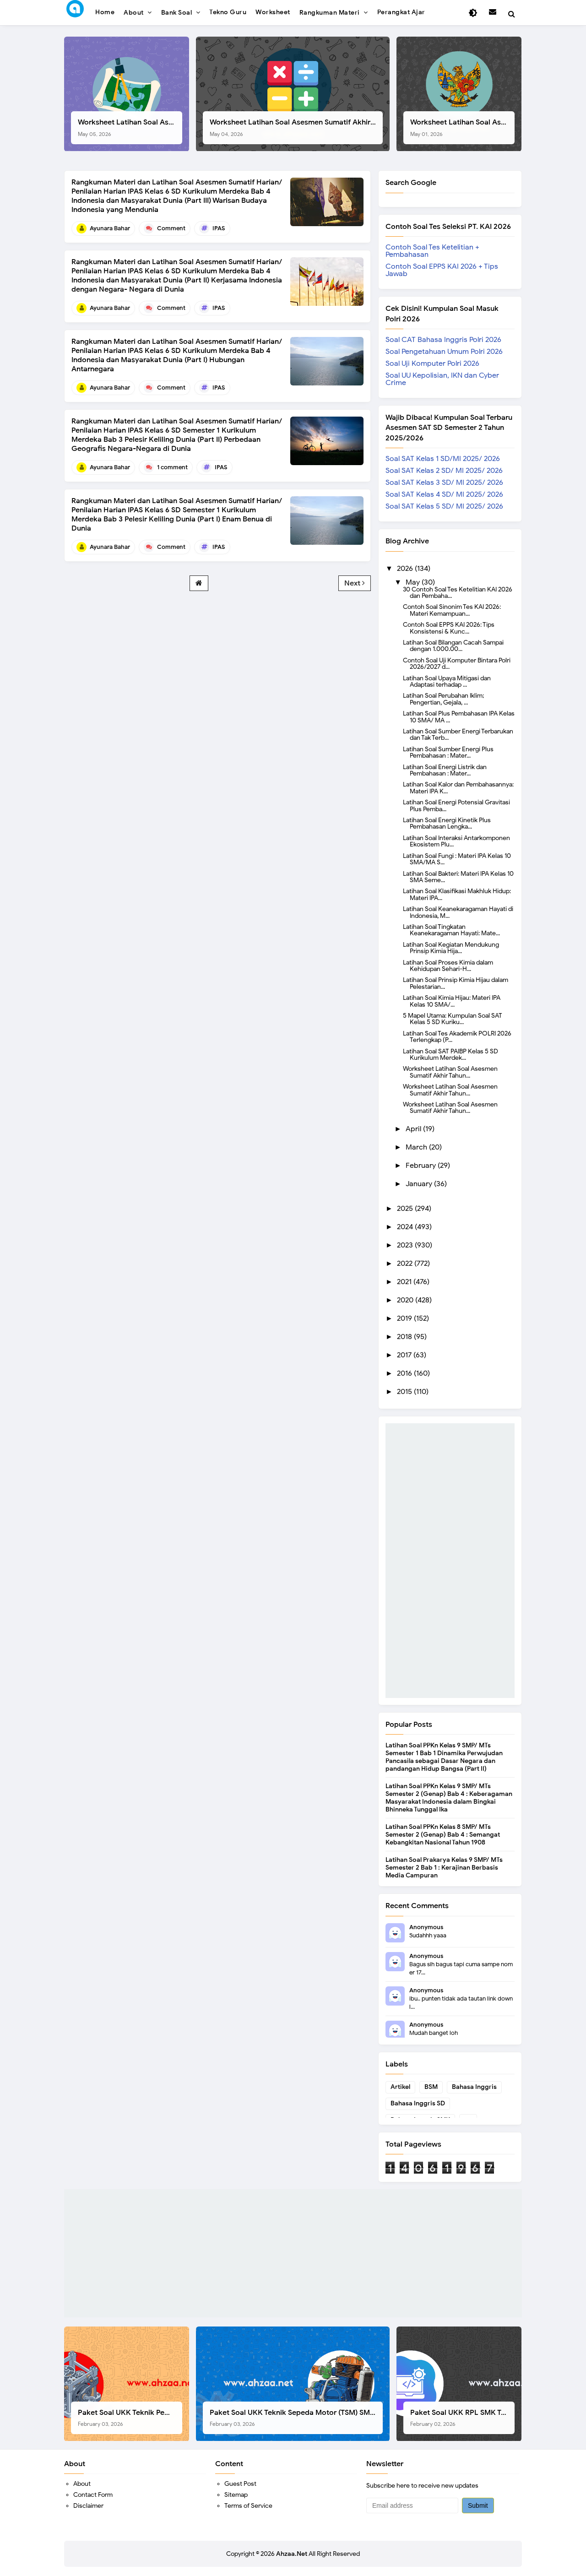 The width and height of the screenshot is (586, 2576). I want to click on 2019, so click(405, 1318).